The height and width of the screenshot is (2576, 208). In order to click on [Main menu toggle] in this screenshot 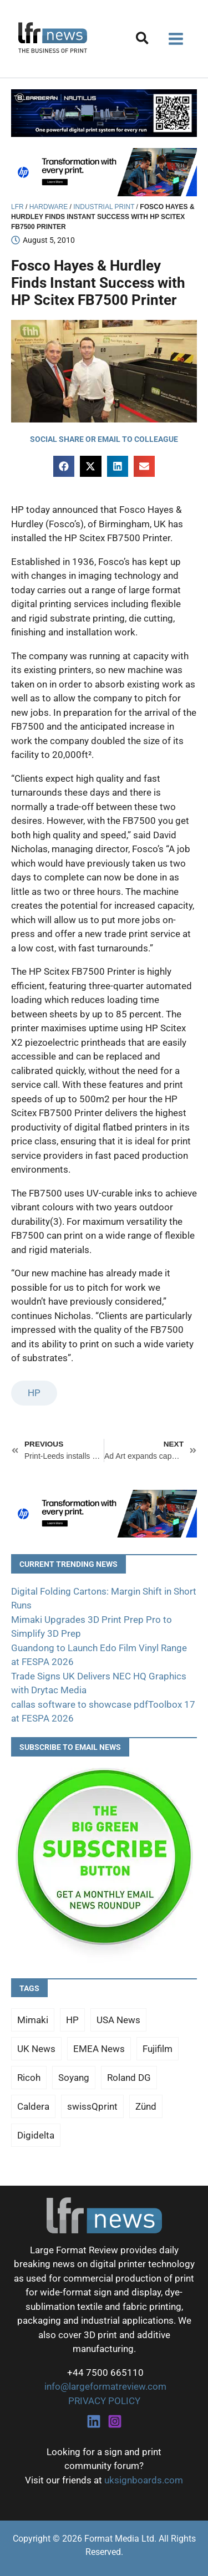, I will do `click(176, 38)`.